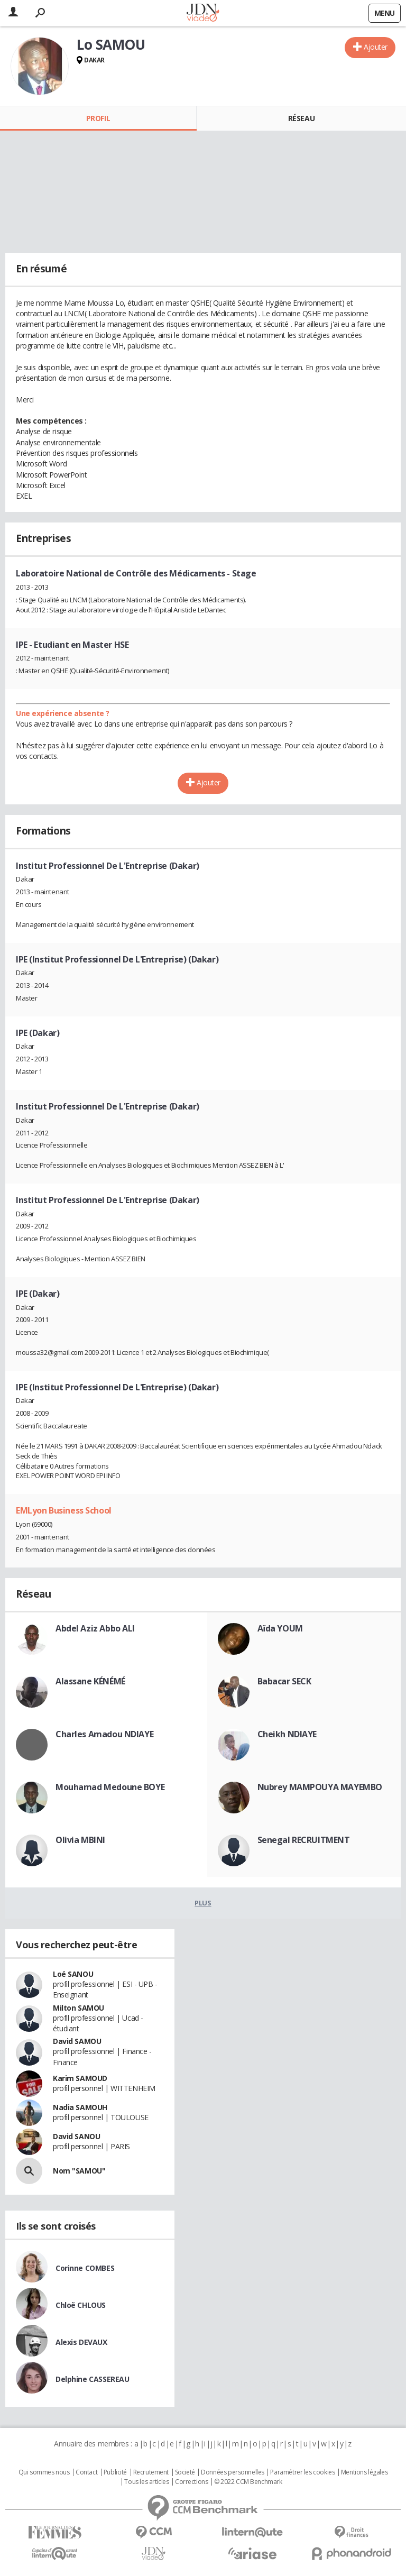 The height and width of the screenshot is (2576, 406). I want to click on Profil, so click(98, 118).